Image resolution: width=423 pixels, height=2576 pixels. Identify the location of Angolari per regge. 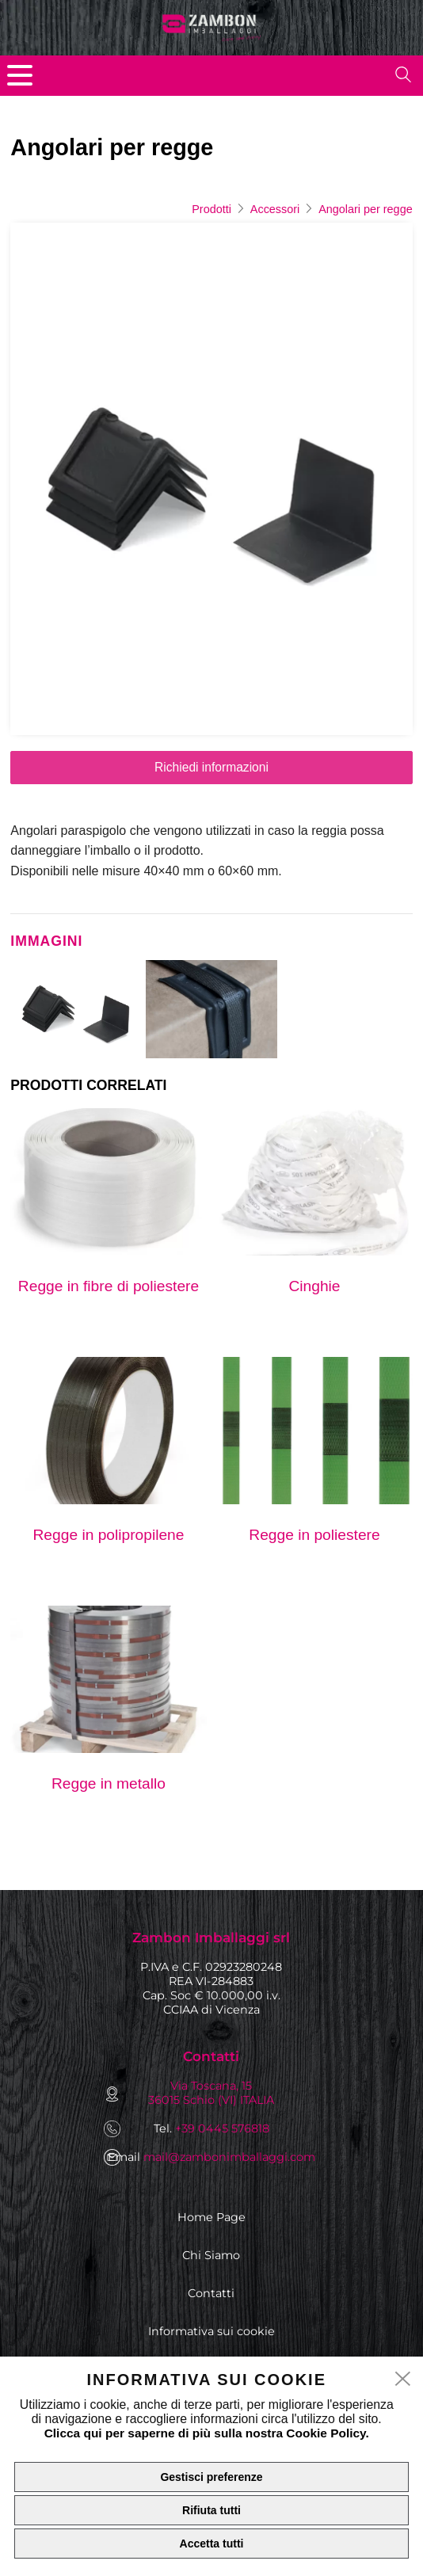
(365, 209).